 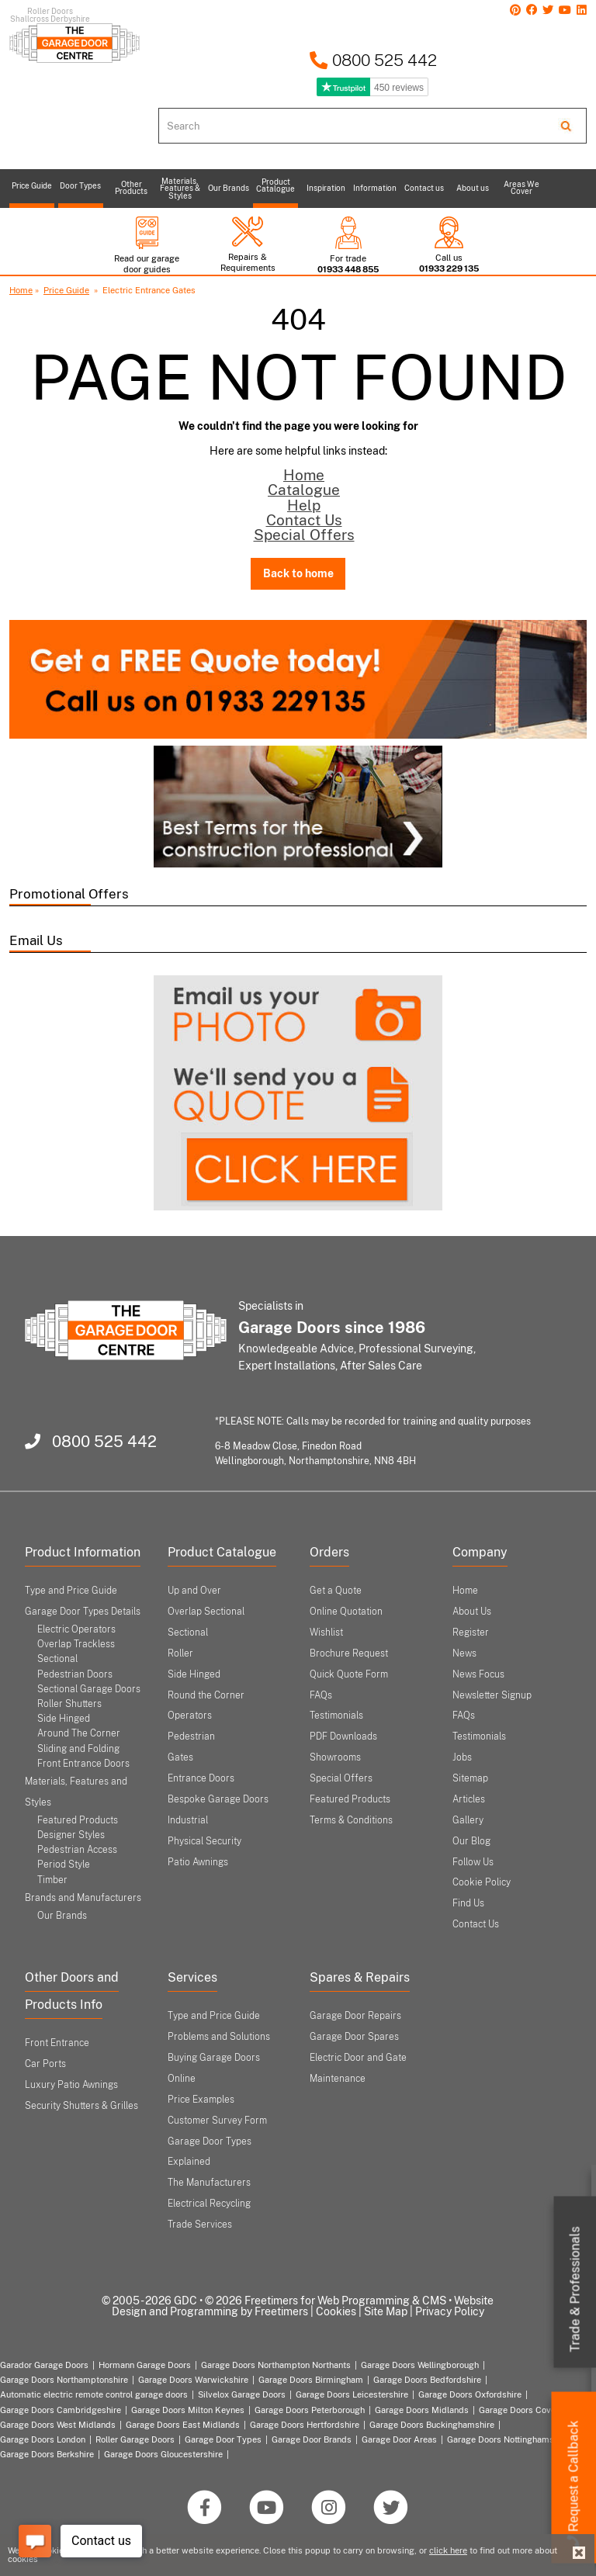 What do you see at coordinates (242, 2394) in the screenshot?
I see `Silvelox Garage Doors` at bounding box center [242, 2394].